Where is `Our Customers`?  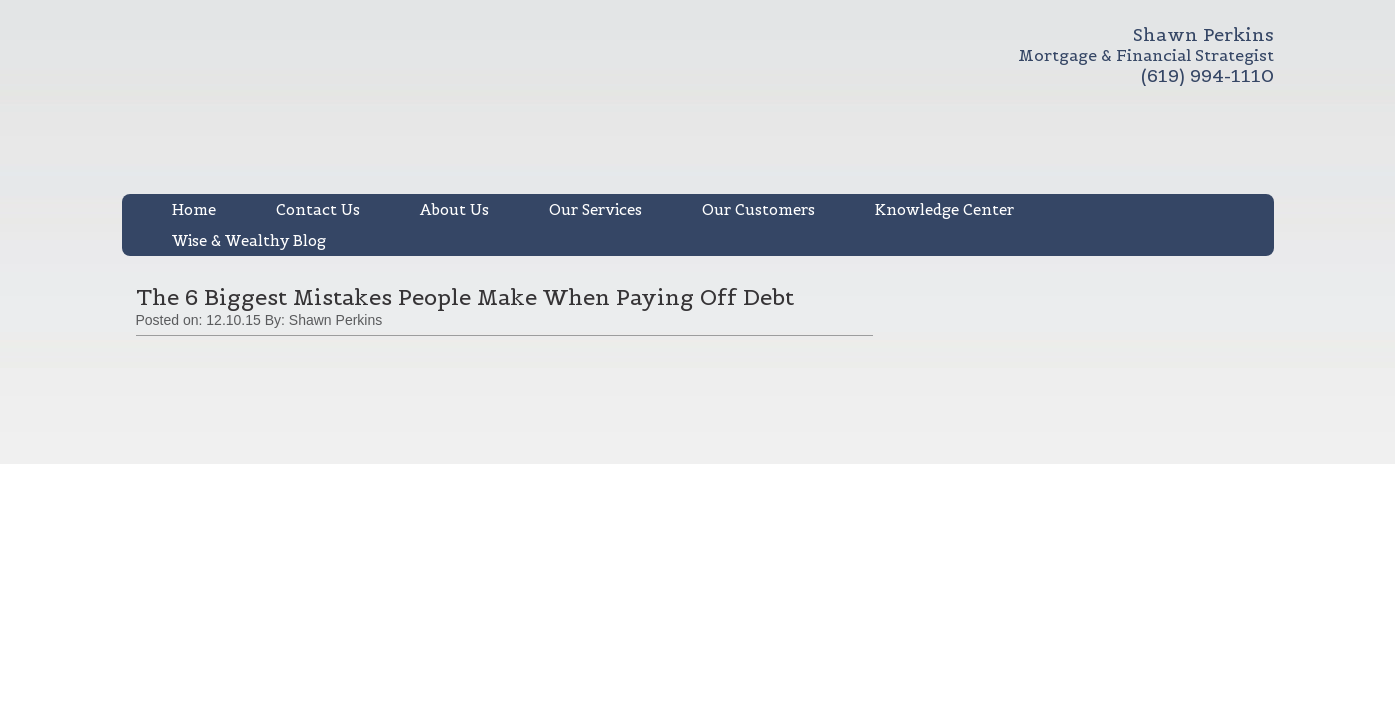 Our Customers is located at coordinates (758, 209).